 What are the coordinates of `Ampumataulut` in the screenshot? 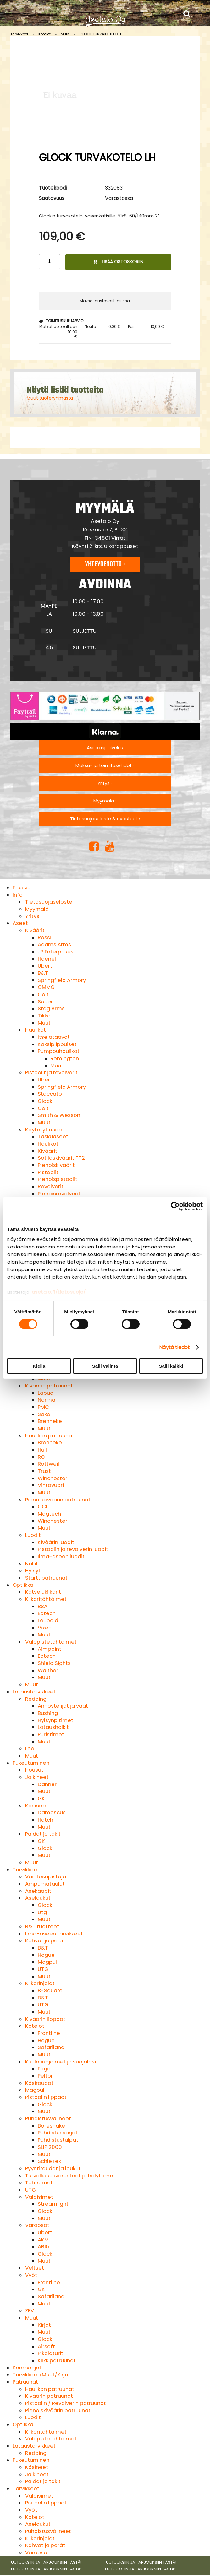 It's located at (45, 1883).